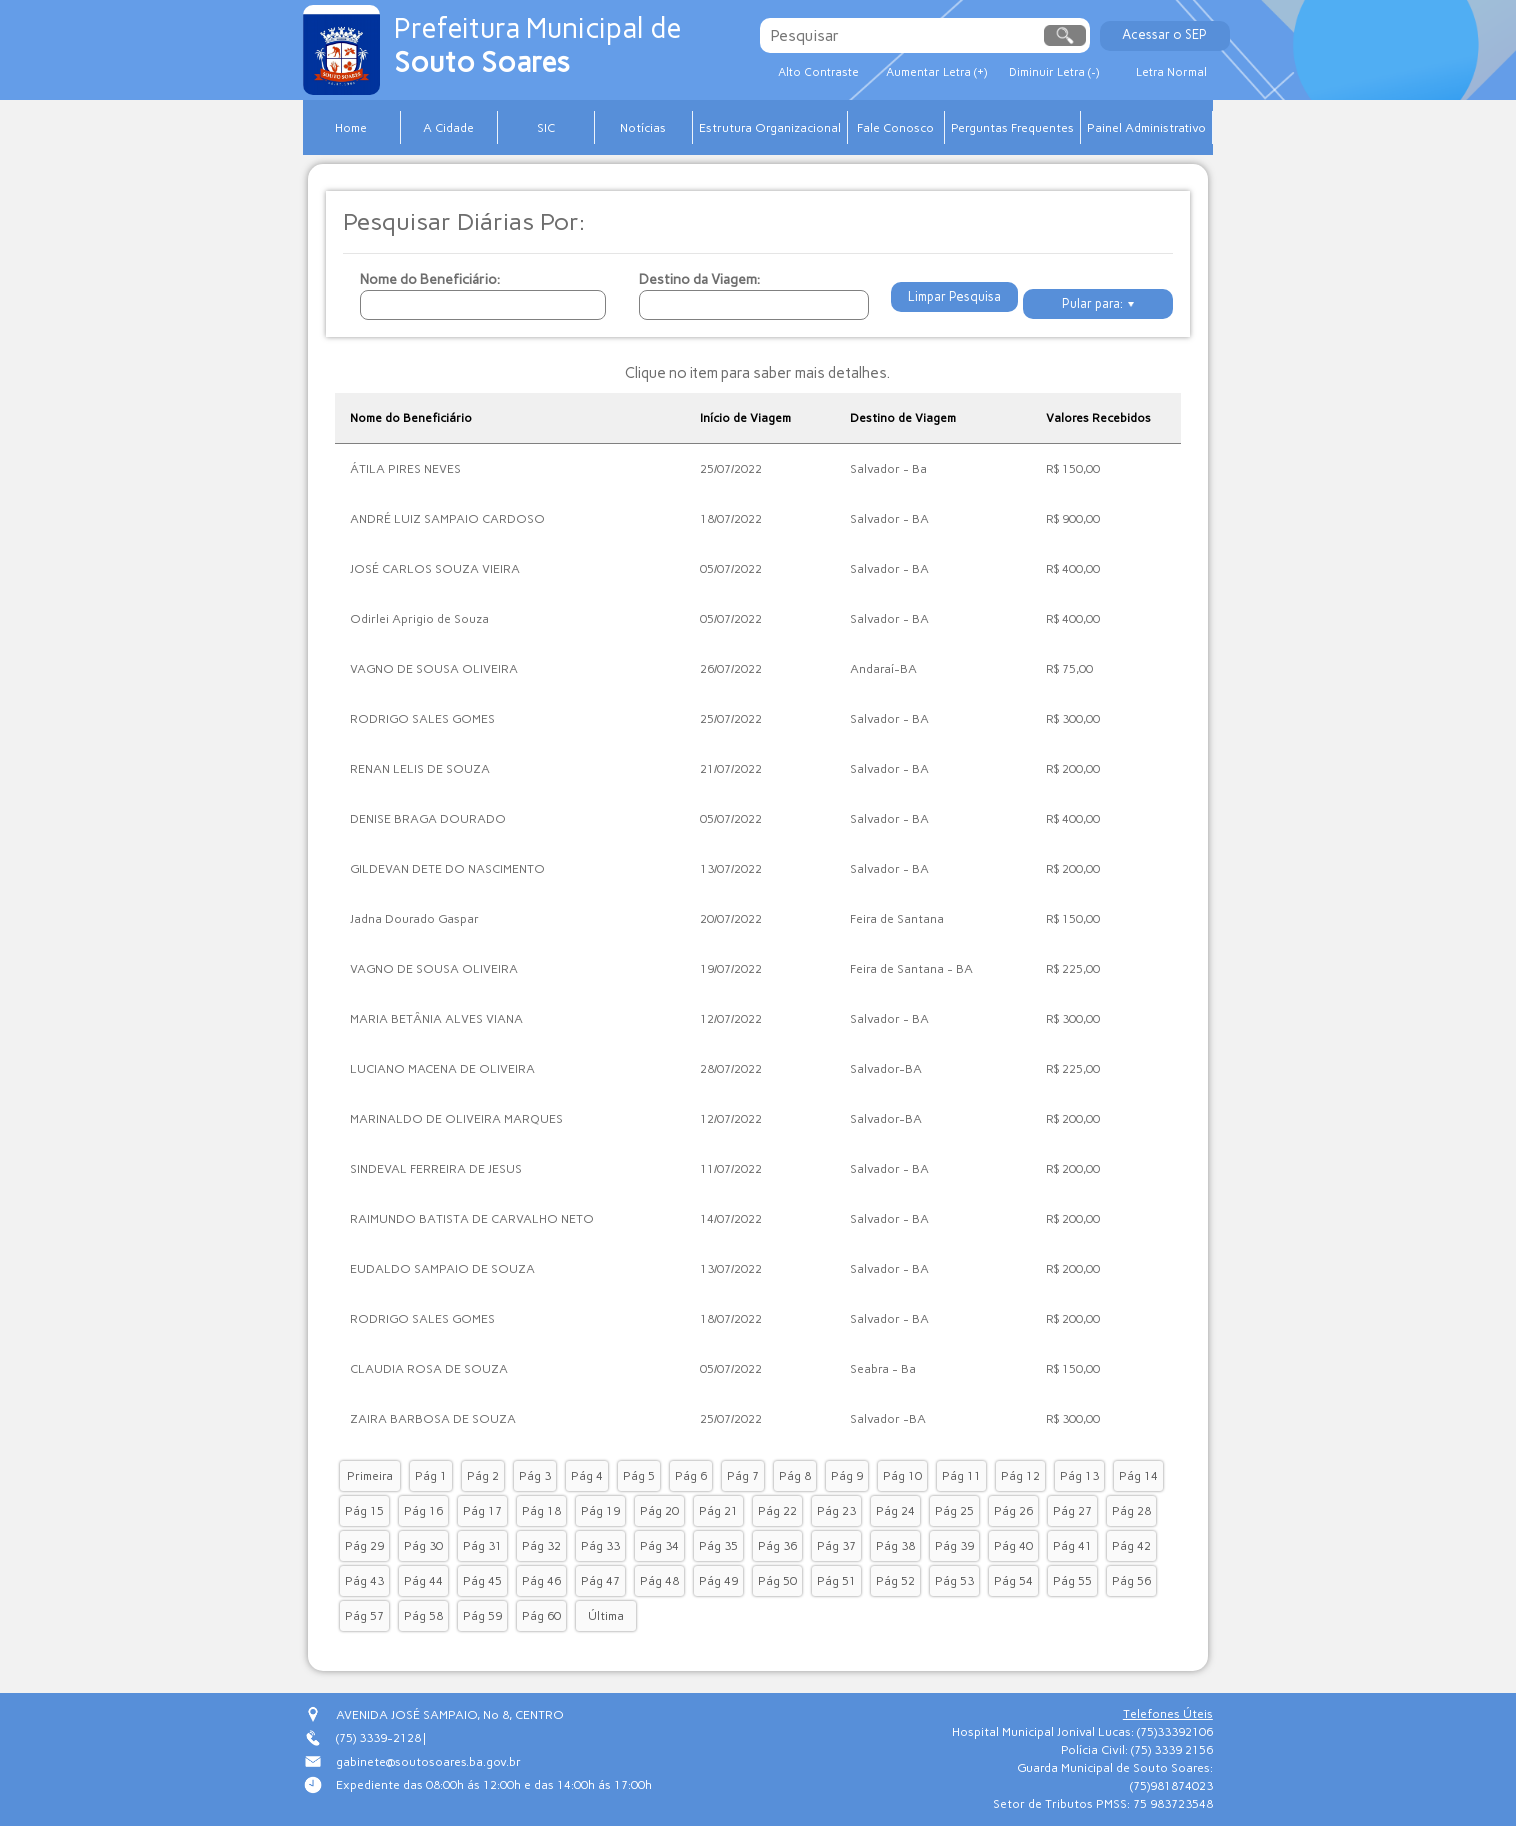 The image size is (1516, 1826). Describe the element at coordinates (364, 1546) in the screenshot. I see `Pág 29` at that location.